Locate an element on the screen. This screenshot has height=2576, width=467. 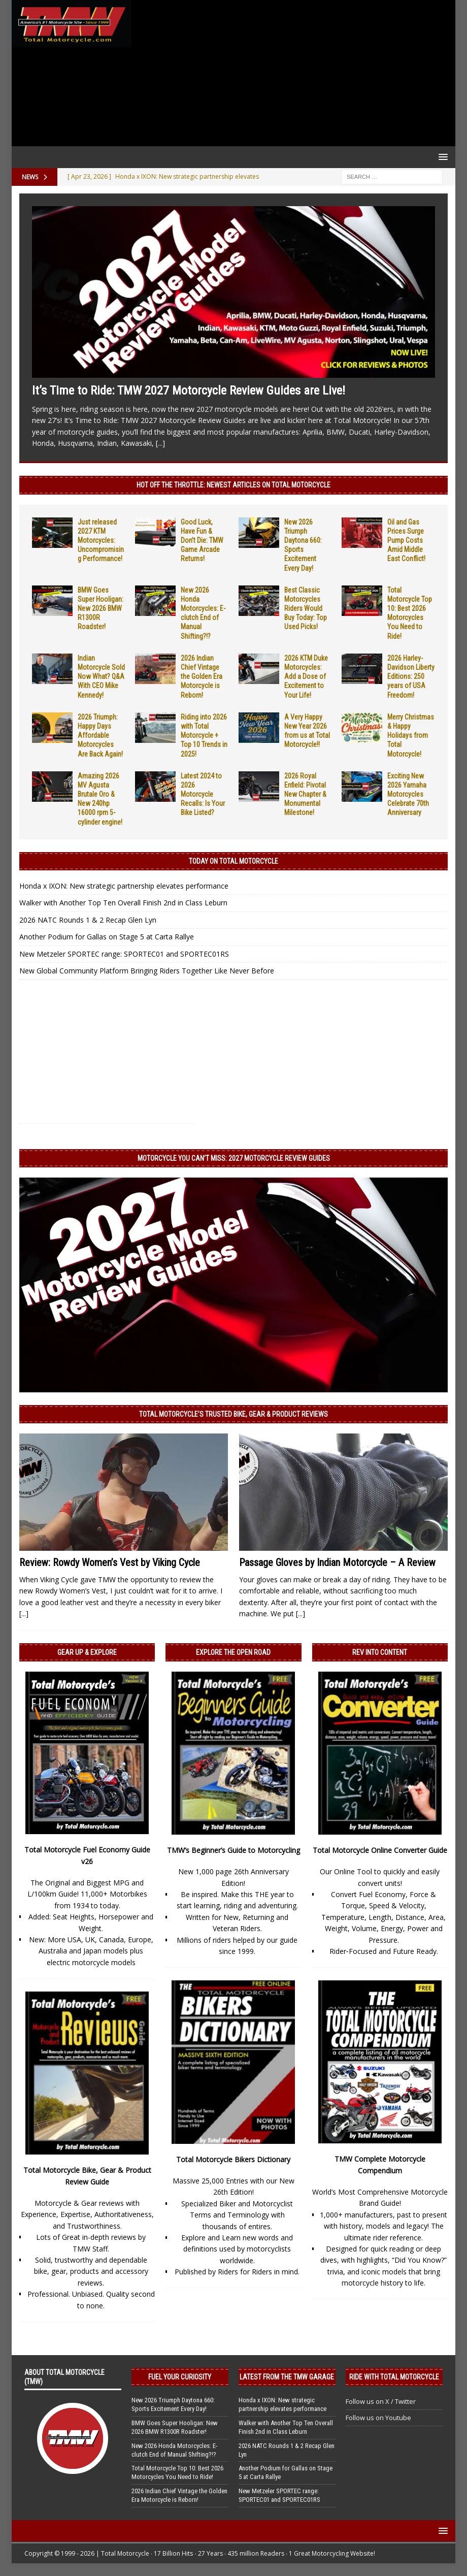
Oil and Gas Prices Surge Pump Costs Amid Middle East Conflict! is located at coordinates (406, 540).